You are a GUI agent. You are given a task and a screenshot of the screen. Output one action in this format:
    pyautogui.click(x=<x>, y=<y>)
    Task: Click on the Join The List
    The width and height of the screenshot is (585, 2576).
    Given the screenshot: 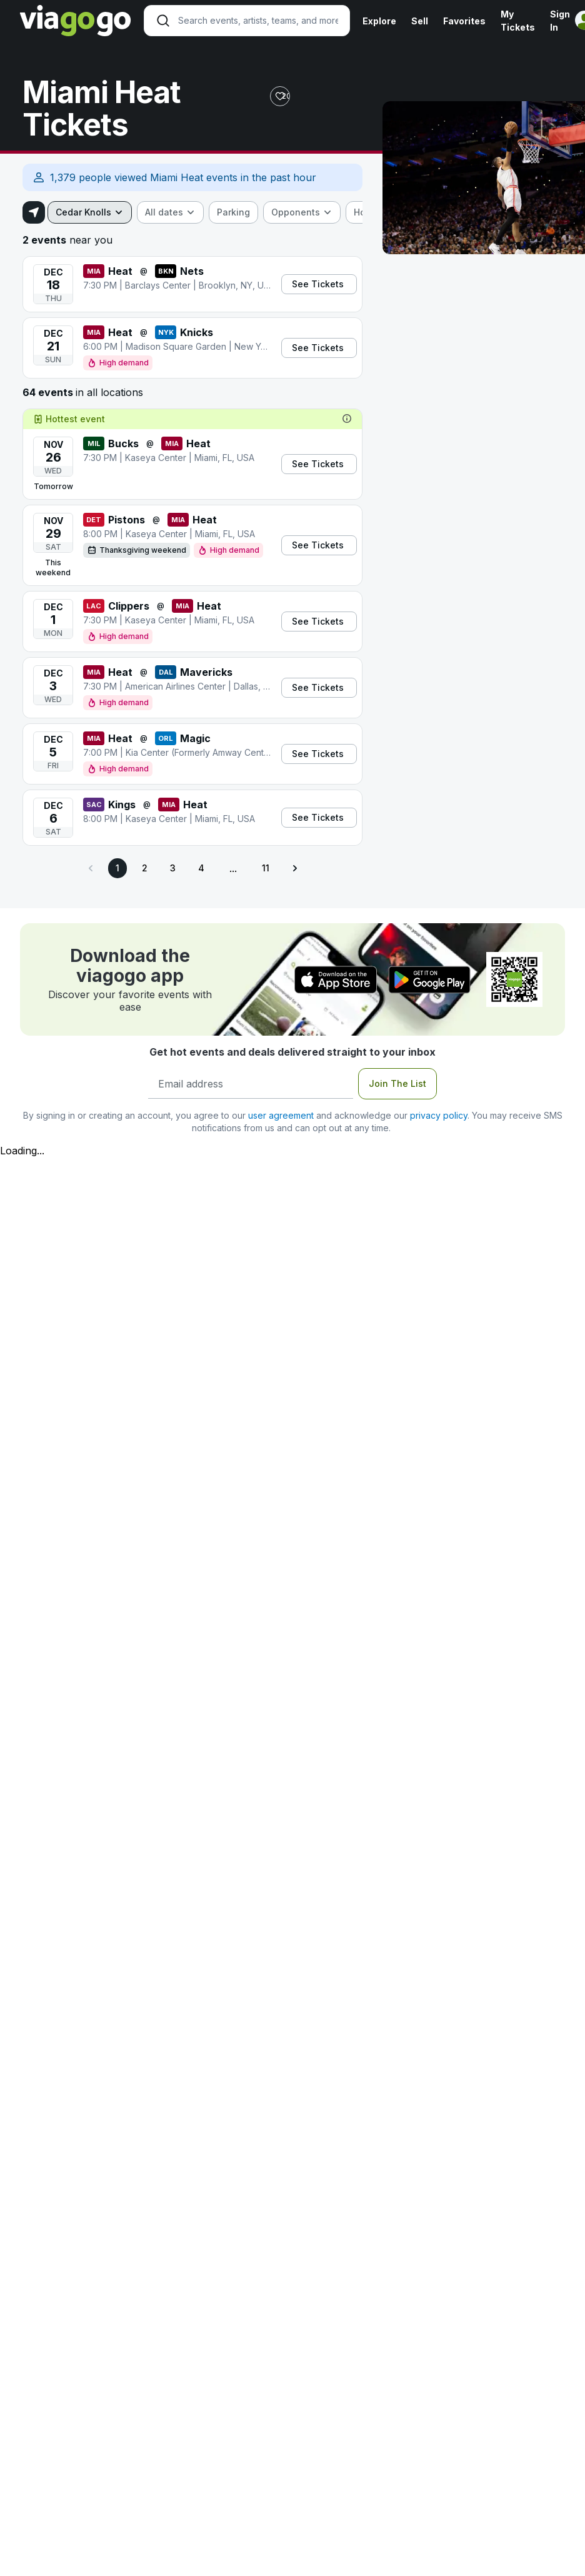 What is the action you would take?
    pyautogui.click(x=397, y=1083)
    